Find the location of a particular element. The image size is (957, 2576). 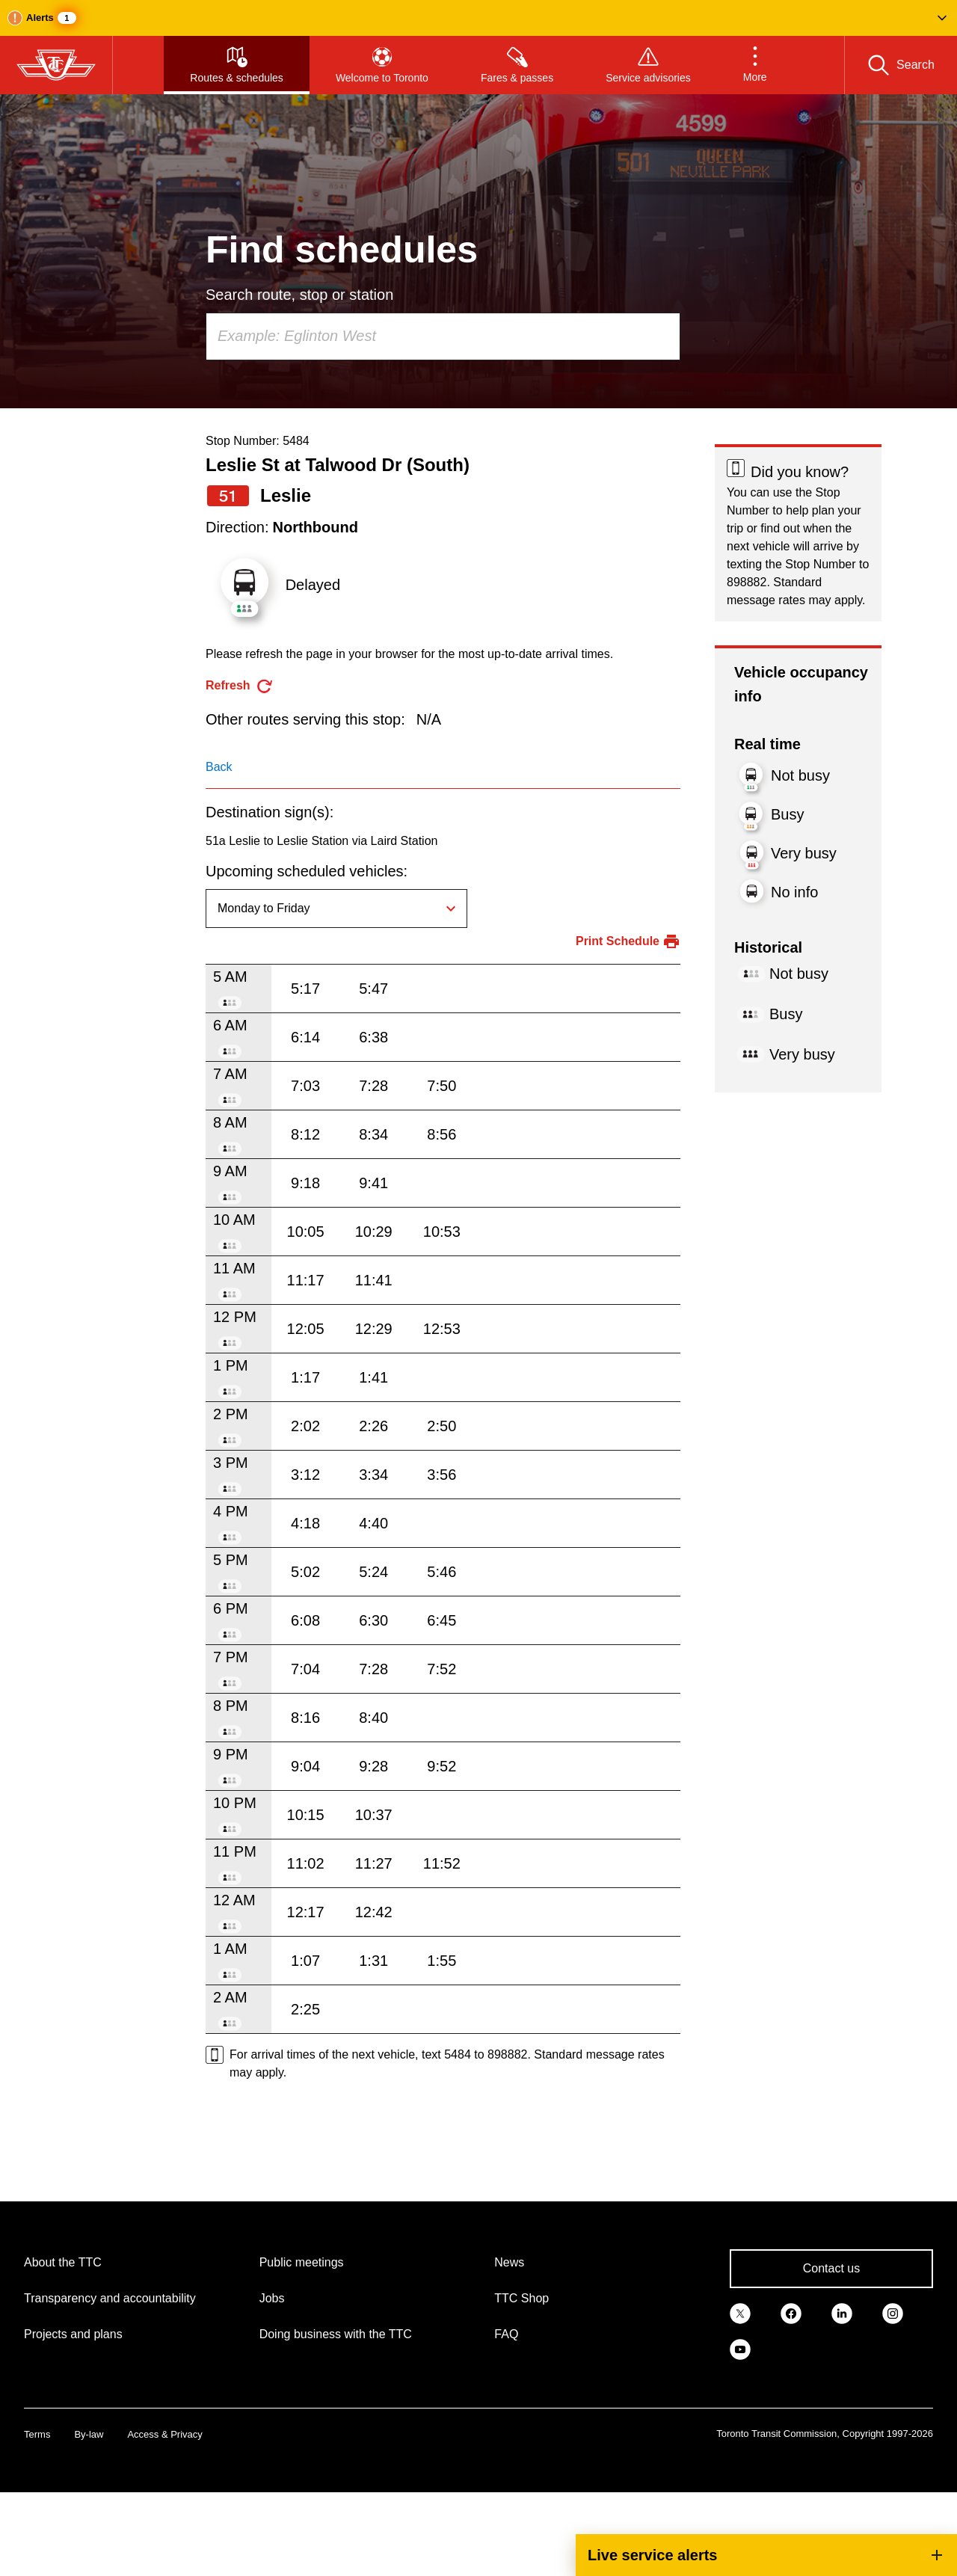

Projects and plans is located at coordinates (73, 2334).